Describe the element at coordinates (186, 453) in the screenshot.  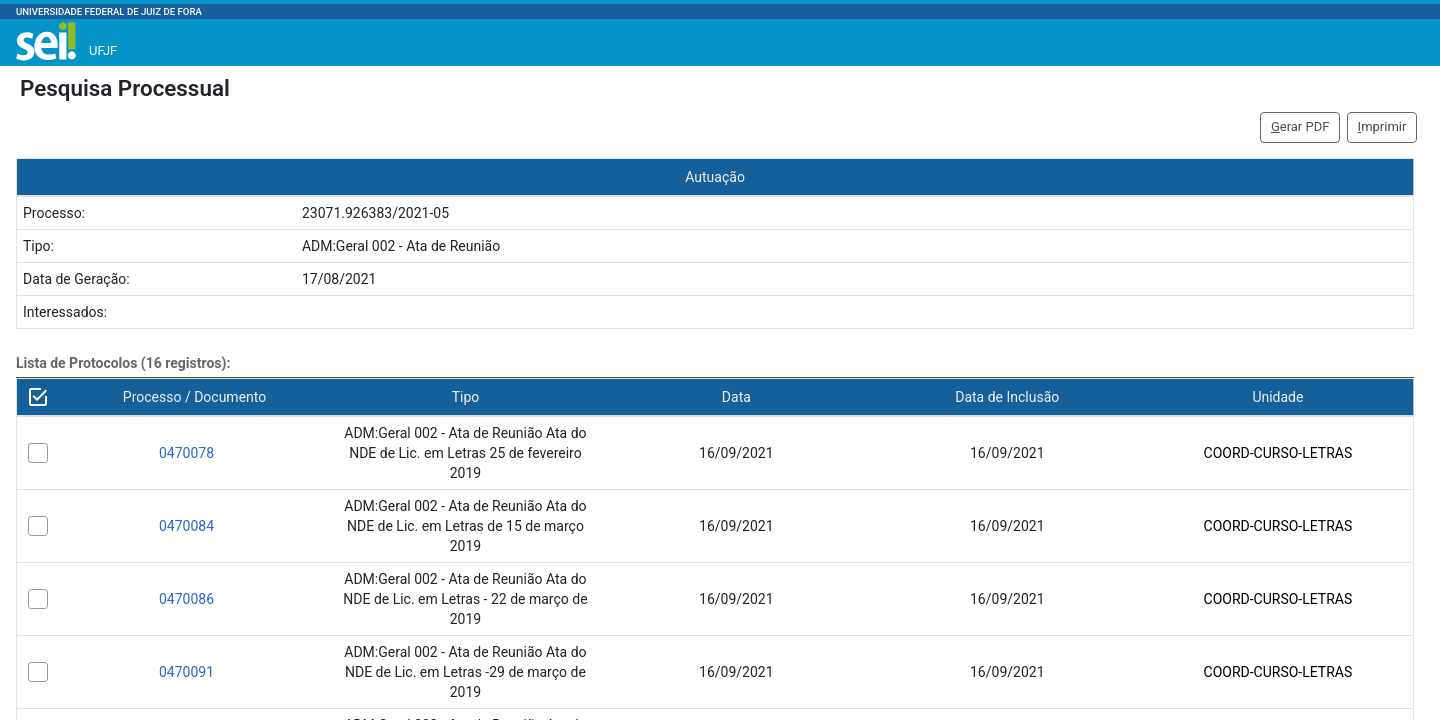
I see `0470078` at that location.